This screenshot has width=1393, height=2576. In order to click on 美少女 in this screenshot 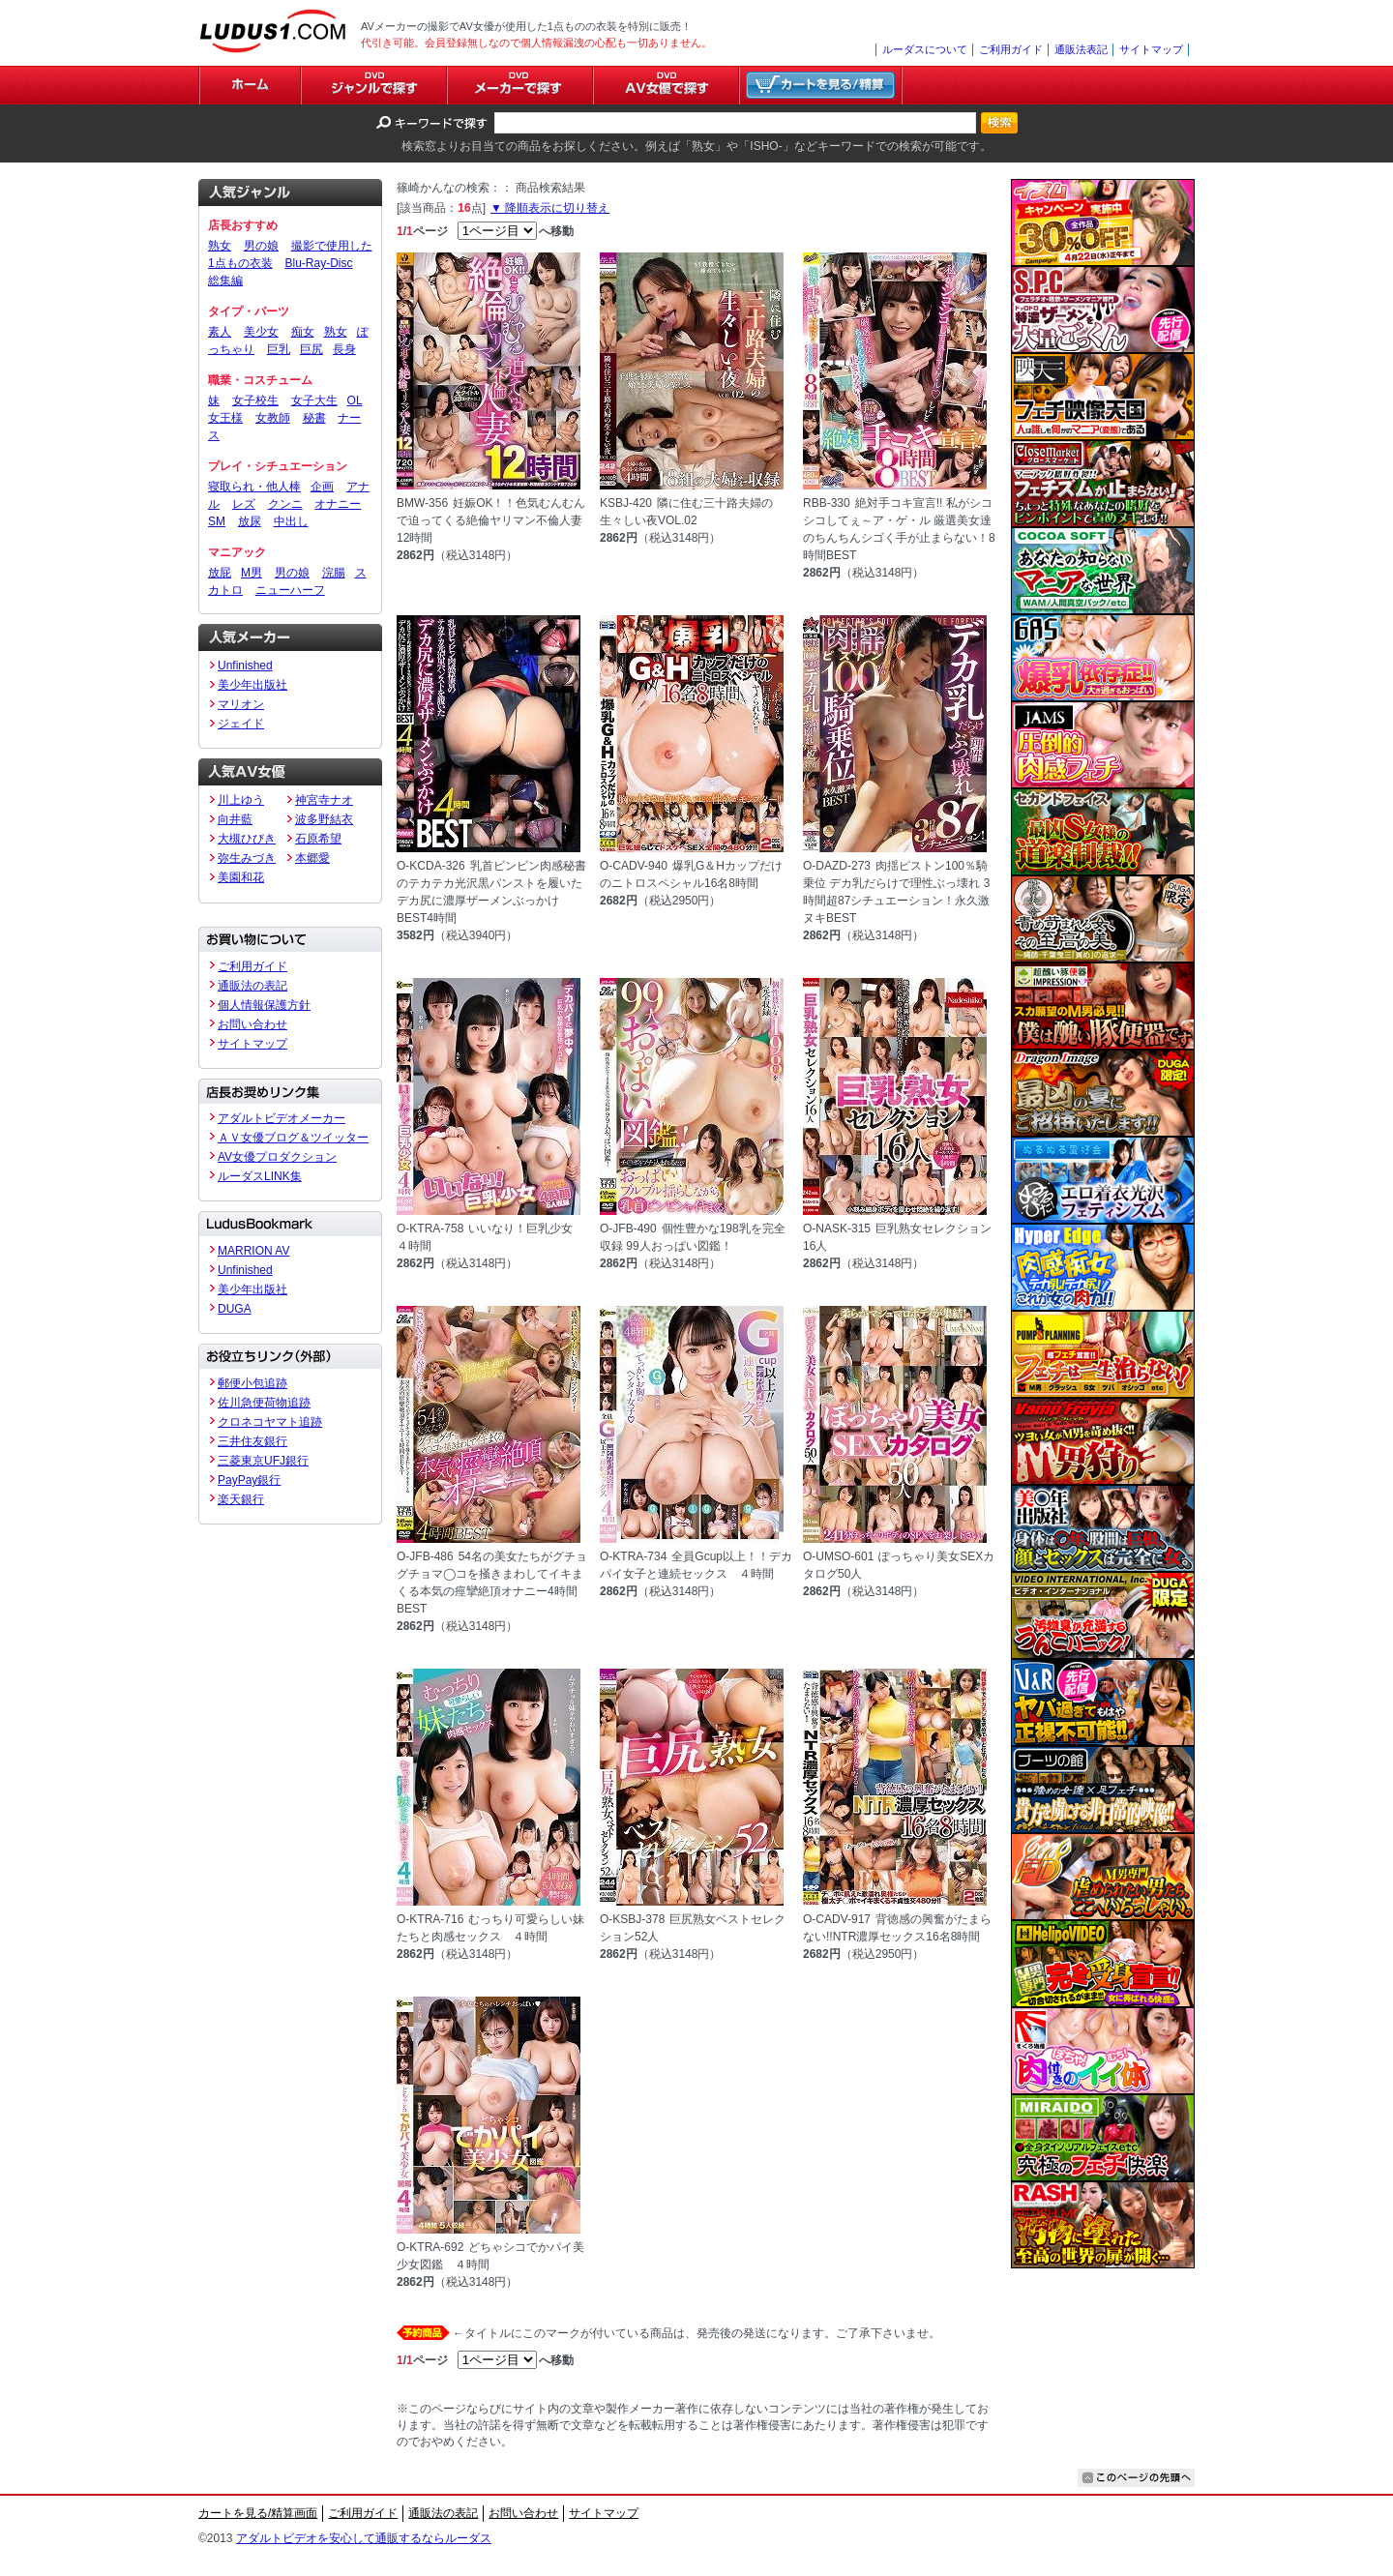, I will do `click(261, 332)`.